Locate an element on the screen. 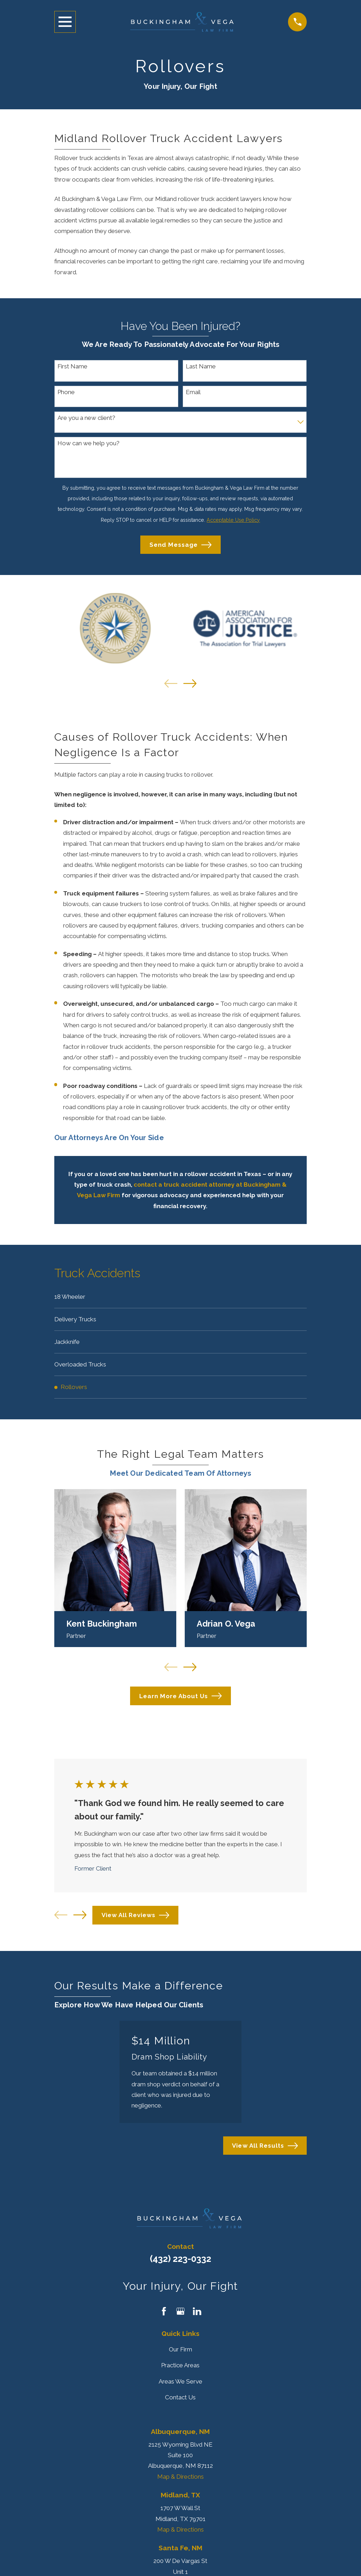 The height and width of the screenshot is (2576, 361). Our Firm is located at coordinates (180, 2351).